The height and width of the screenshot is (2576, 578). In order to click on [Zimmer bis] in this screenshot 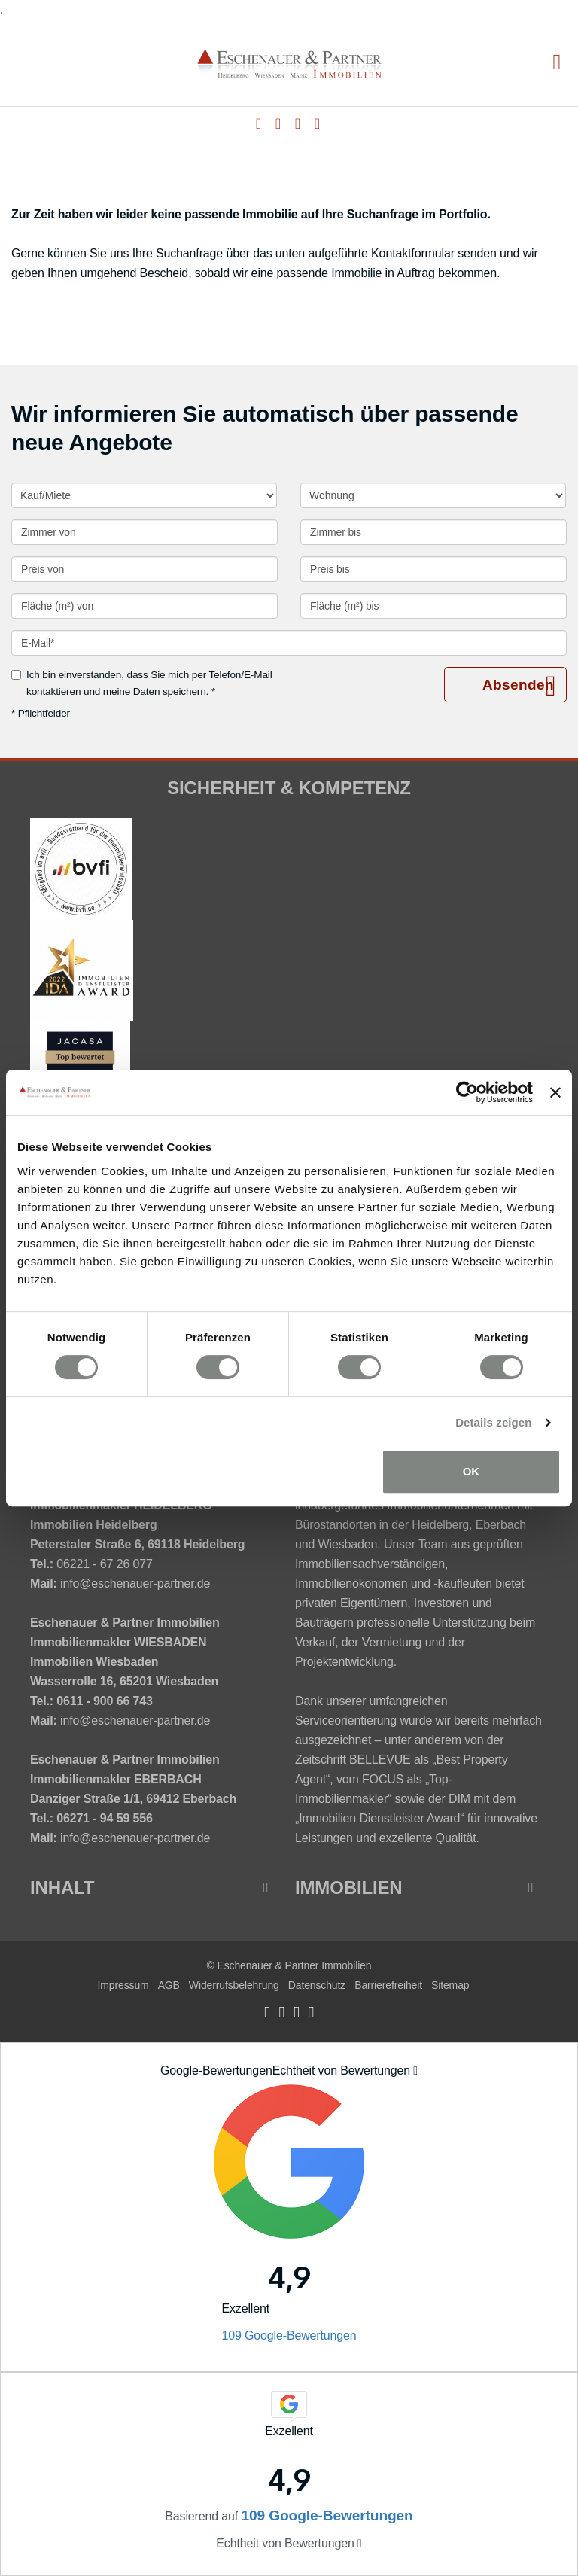, I will do `click(433, 532)`.